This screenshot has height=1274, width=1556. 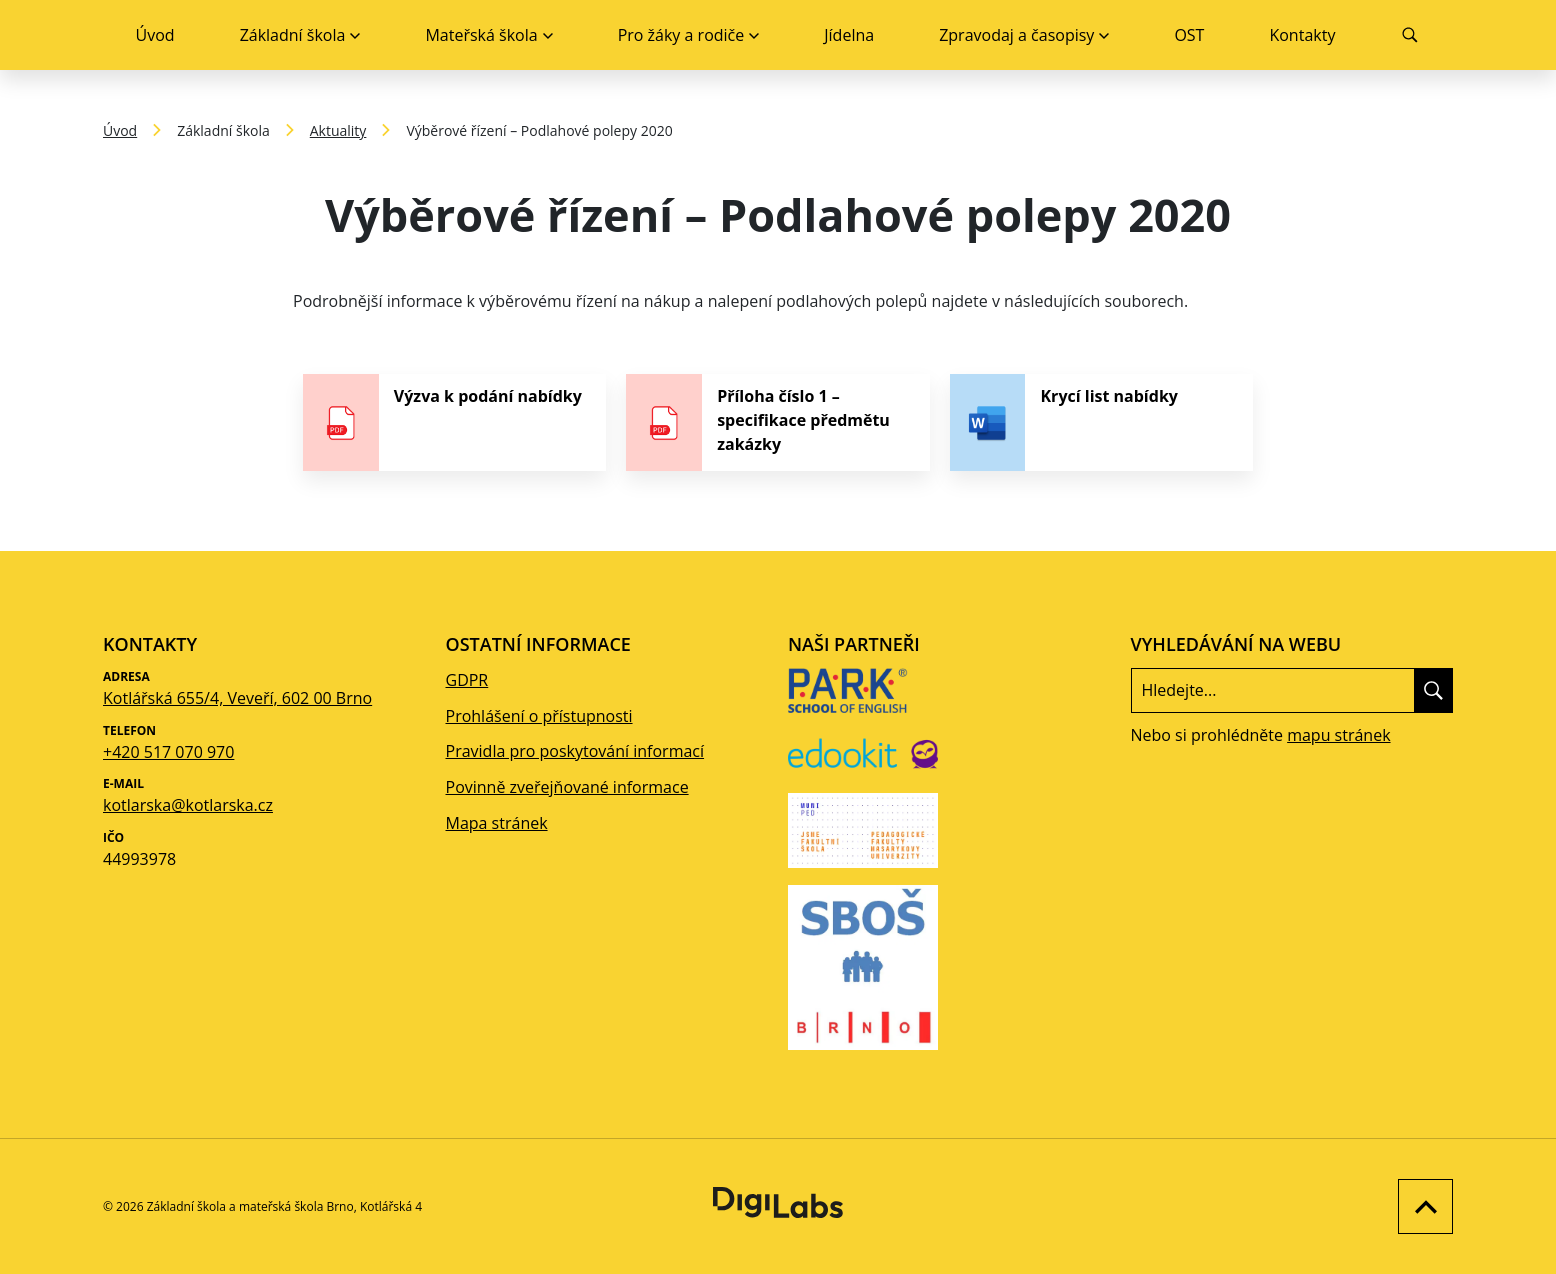 What do you see at coordinates (1302, 35) in the screenshot?
I see `Kontakty` at bounding box center [1302, 35].